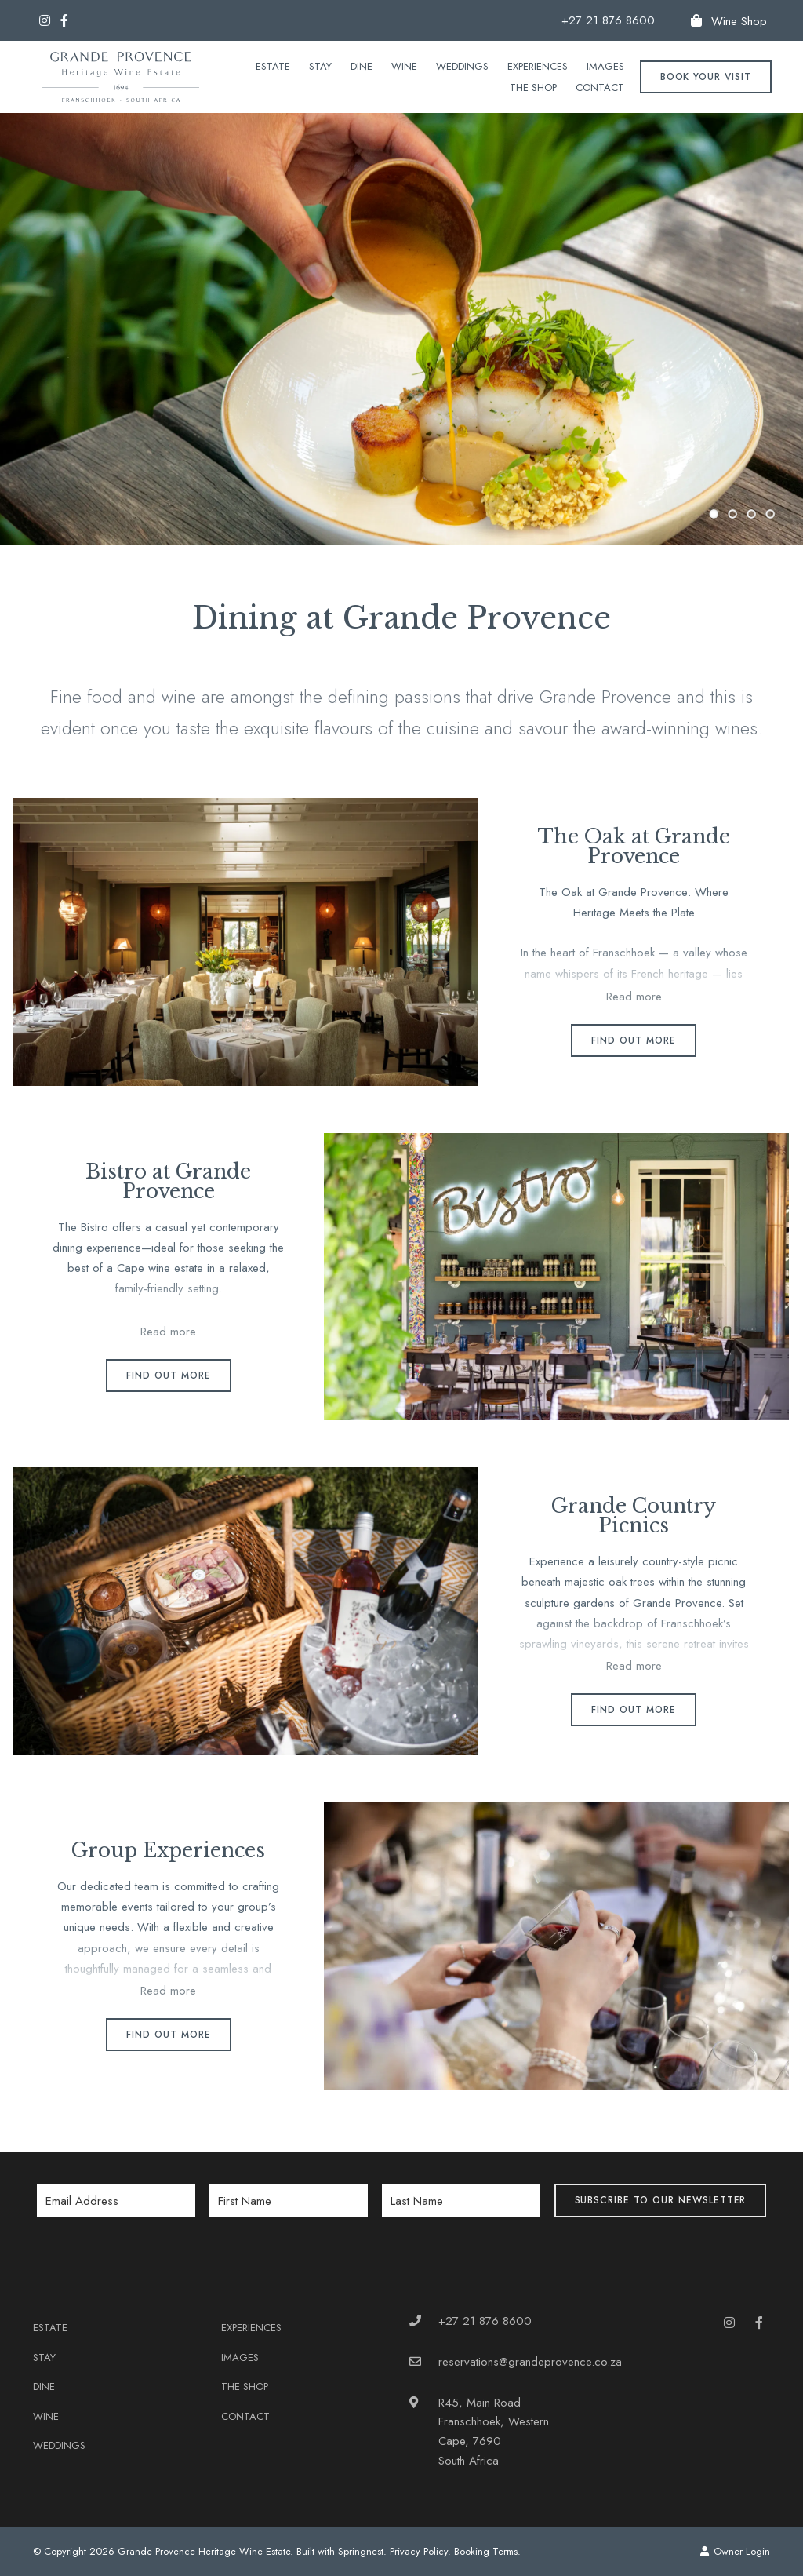 Image resolution: width=803 pixels, height=2576 pixels. Describe the element at coordinates (44, 20) in the screenshot. I see `[Instagram]` at that location.